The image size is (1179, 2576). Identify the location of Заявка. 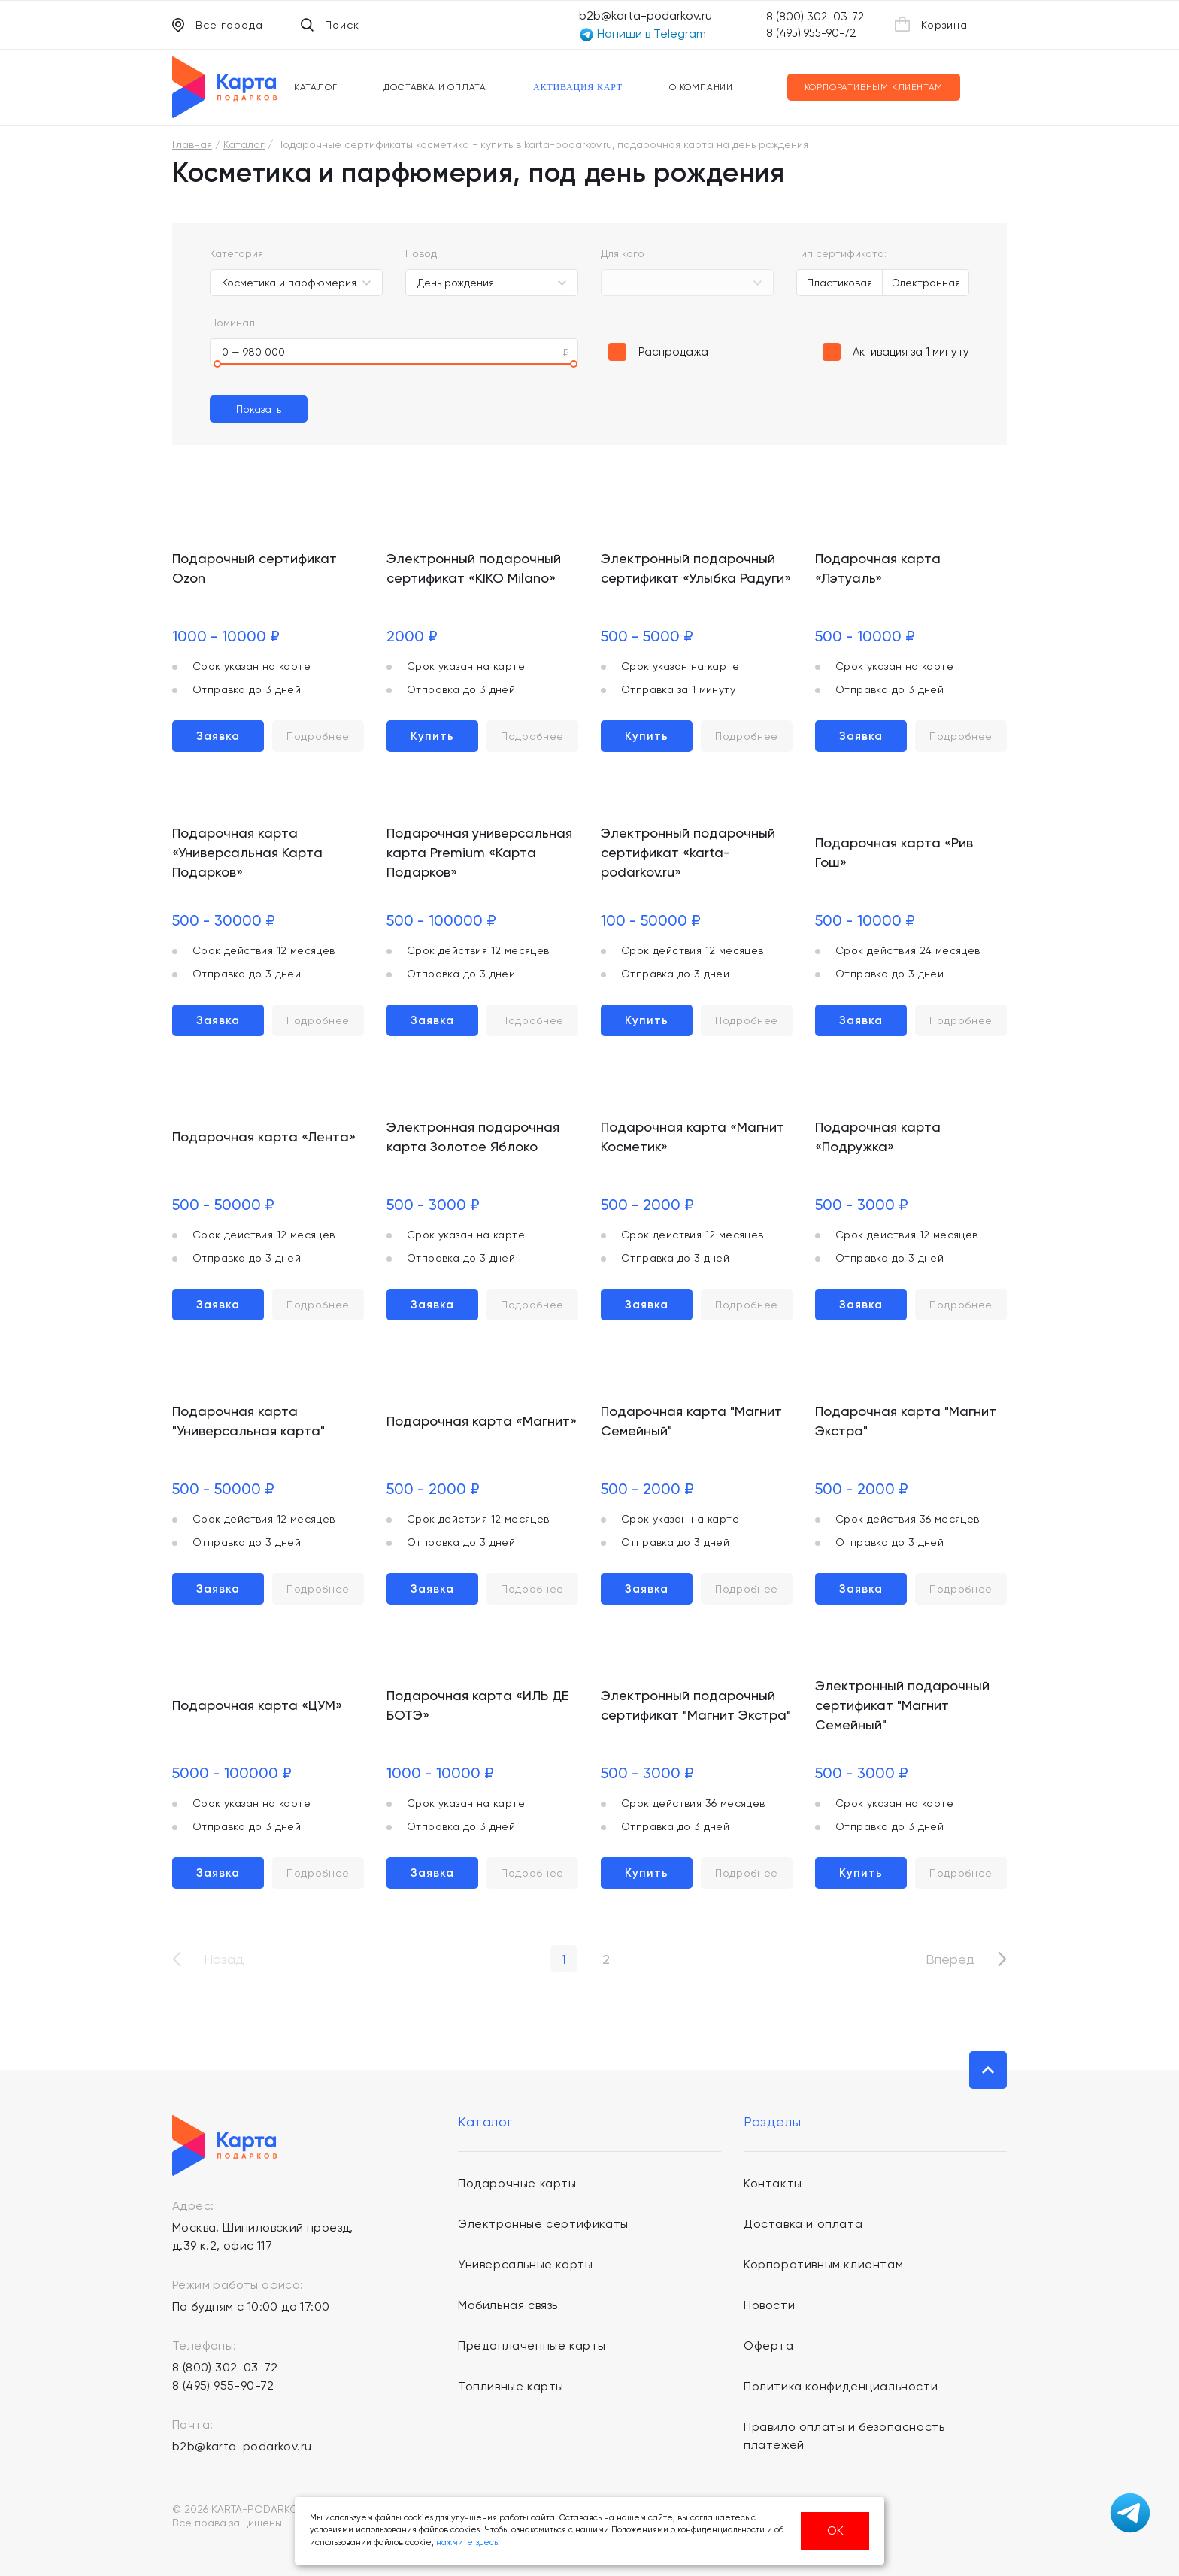
(218, 736).